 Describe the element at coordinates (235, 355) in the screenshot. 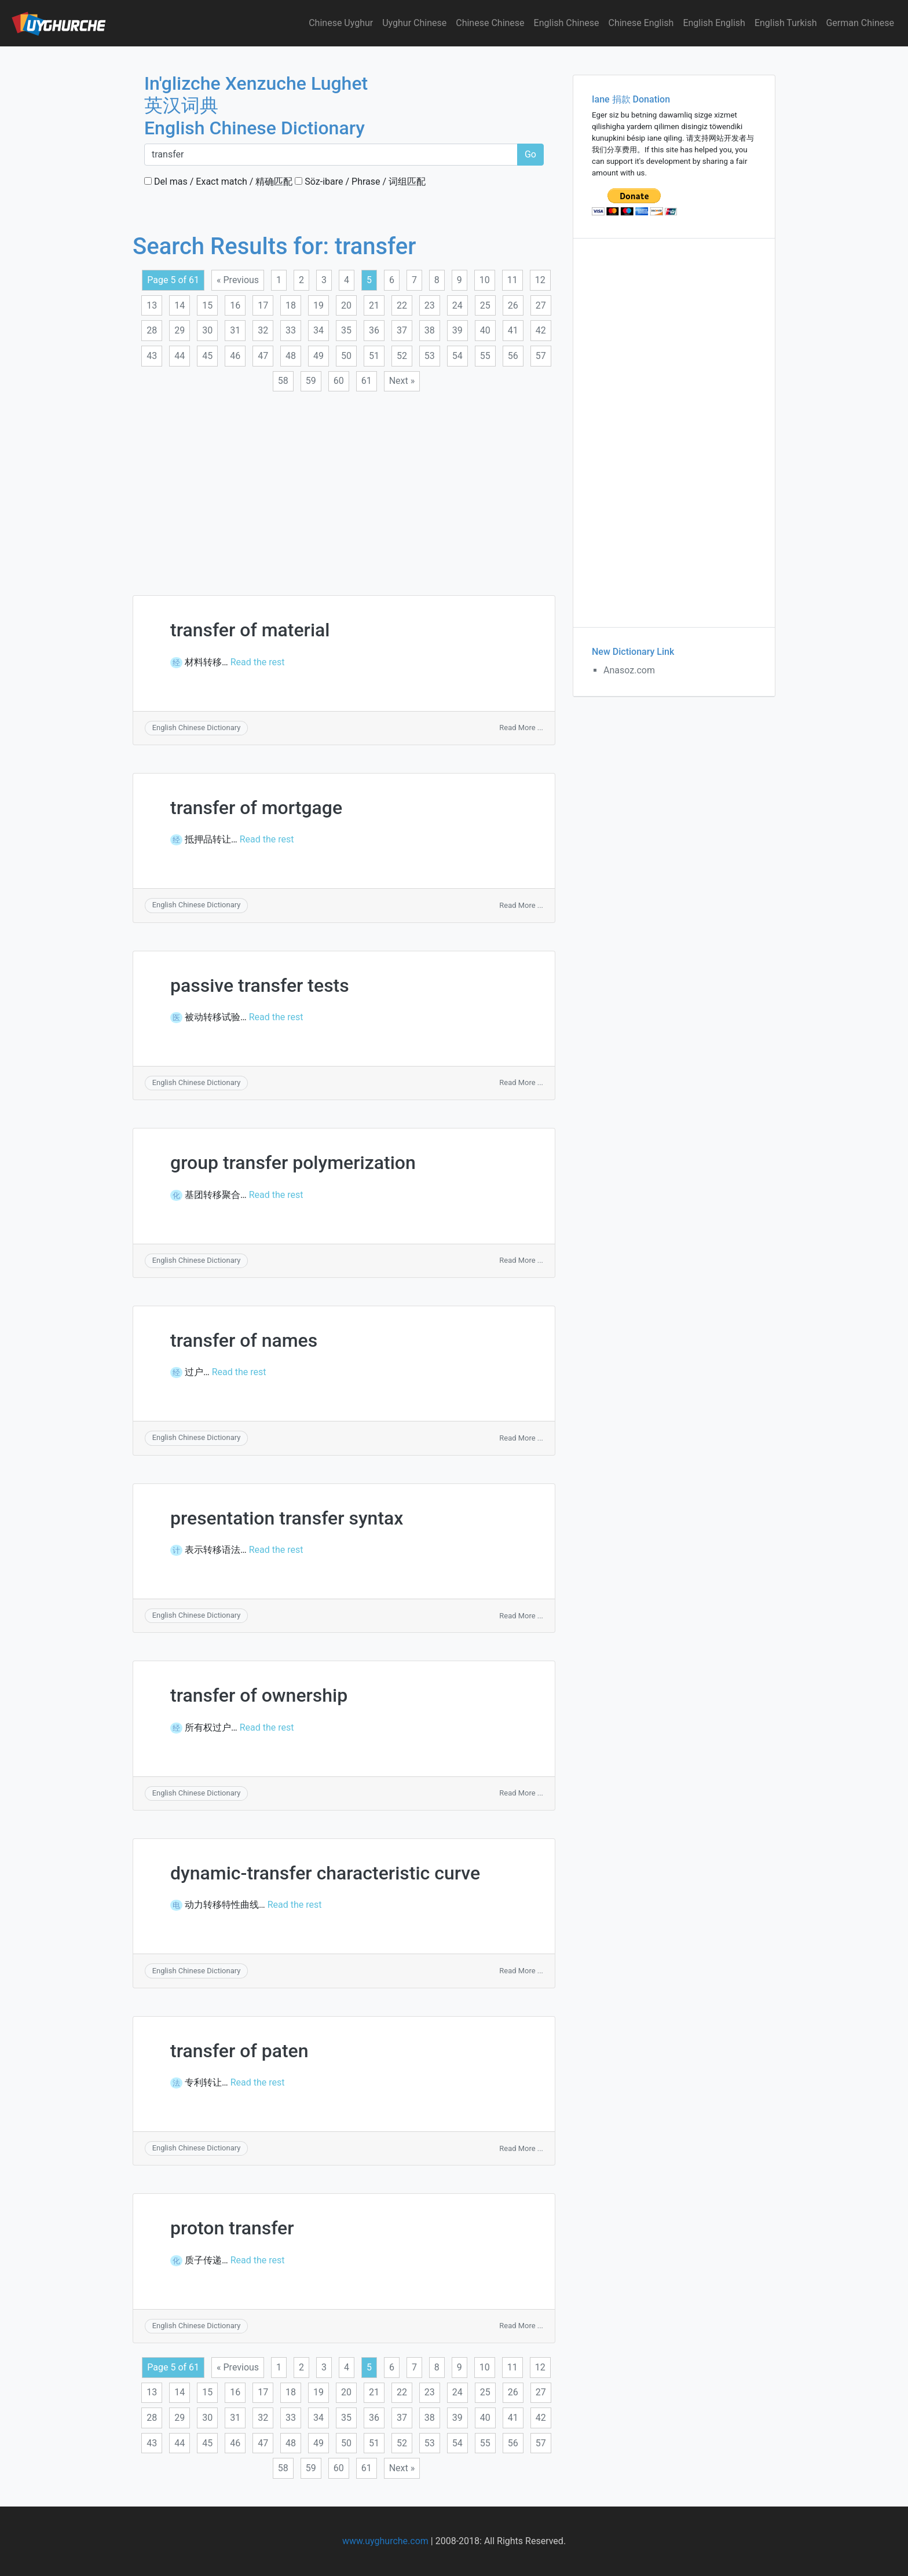

I see `46` at that location.